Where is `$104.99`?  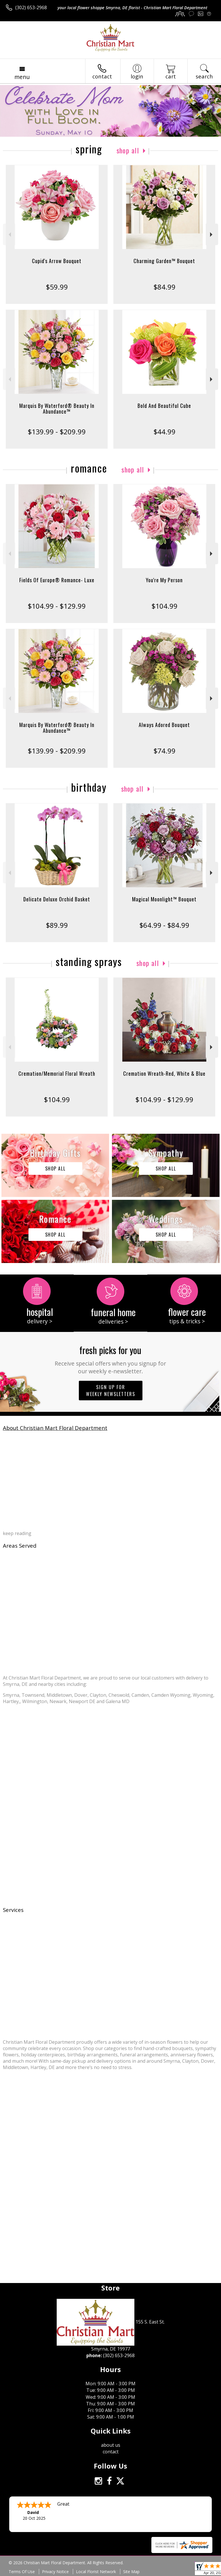
$104.99 is located at coordinates (164, 606).